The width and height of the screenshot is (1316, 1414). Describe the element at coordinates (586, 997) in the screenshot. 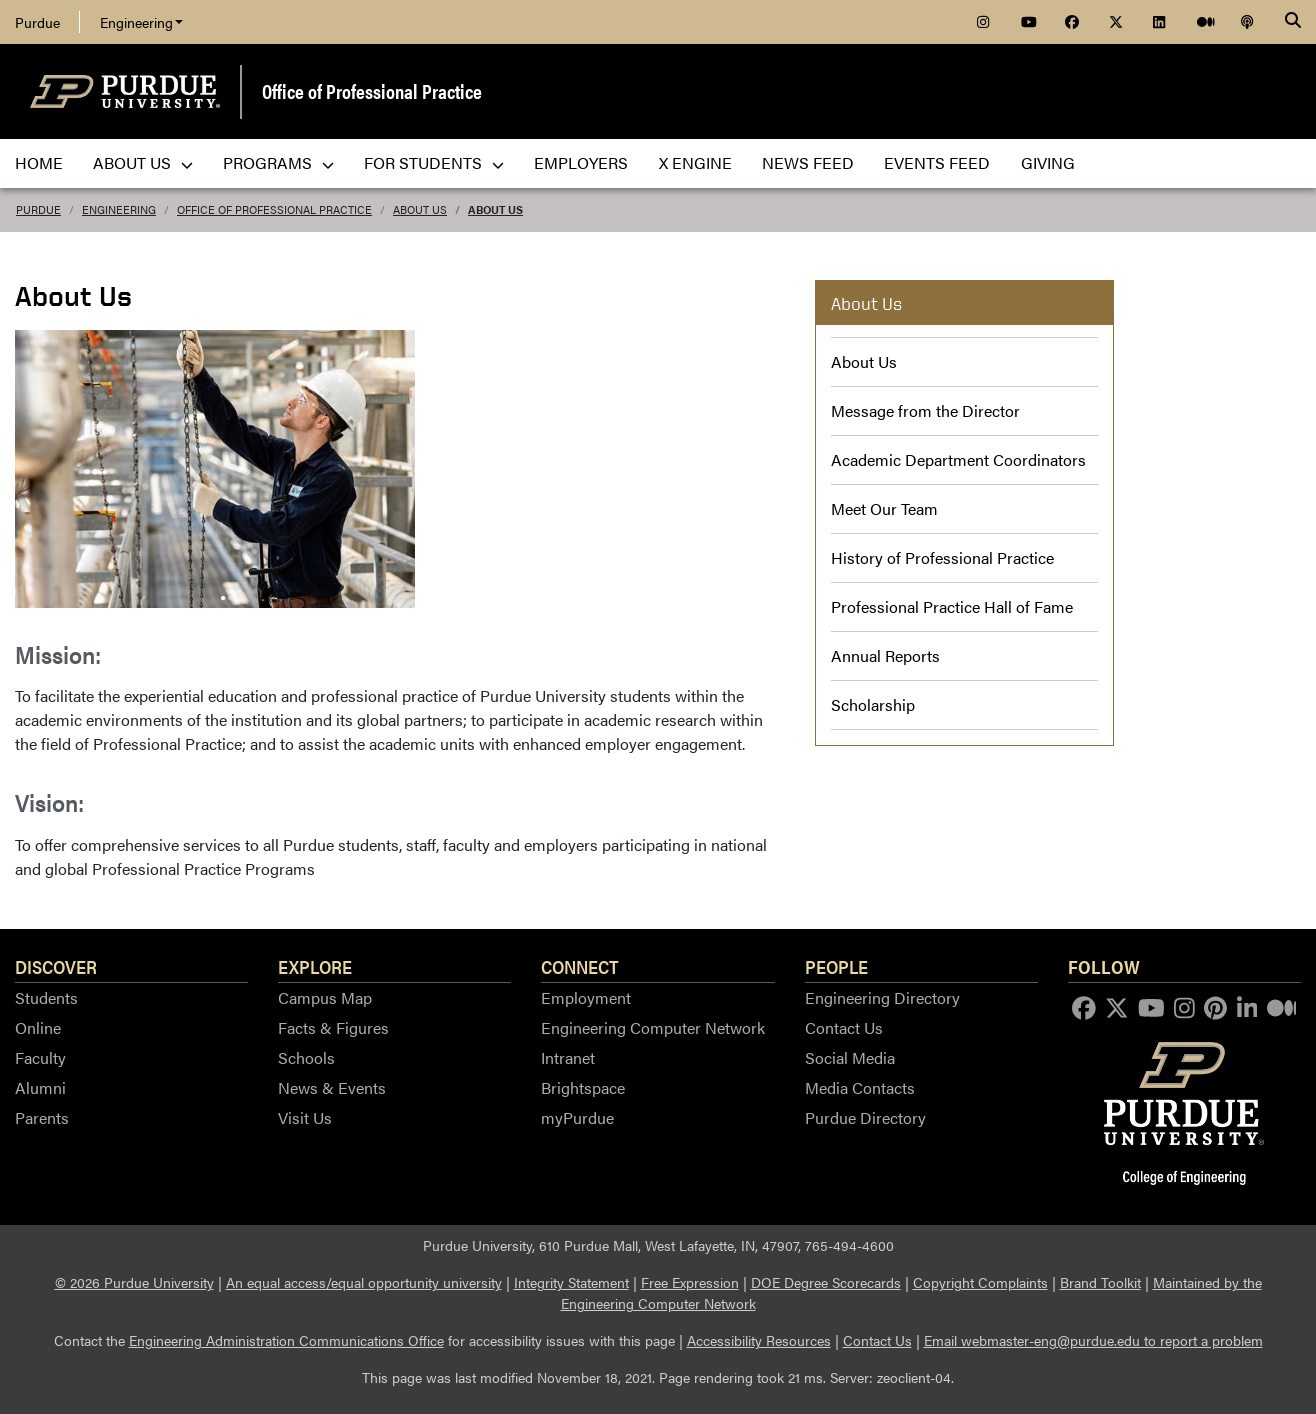

I see `Employment` at that location.